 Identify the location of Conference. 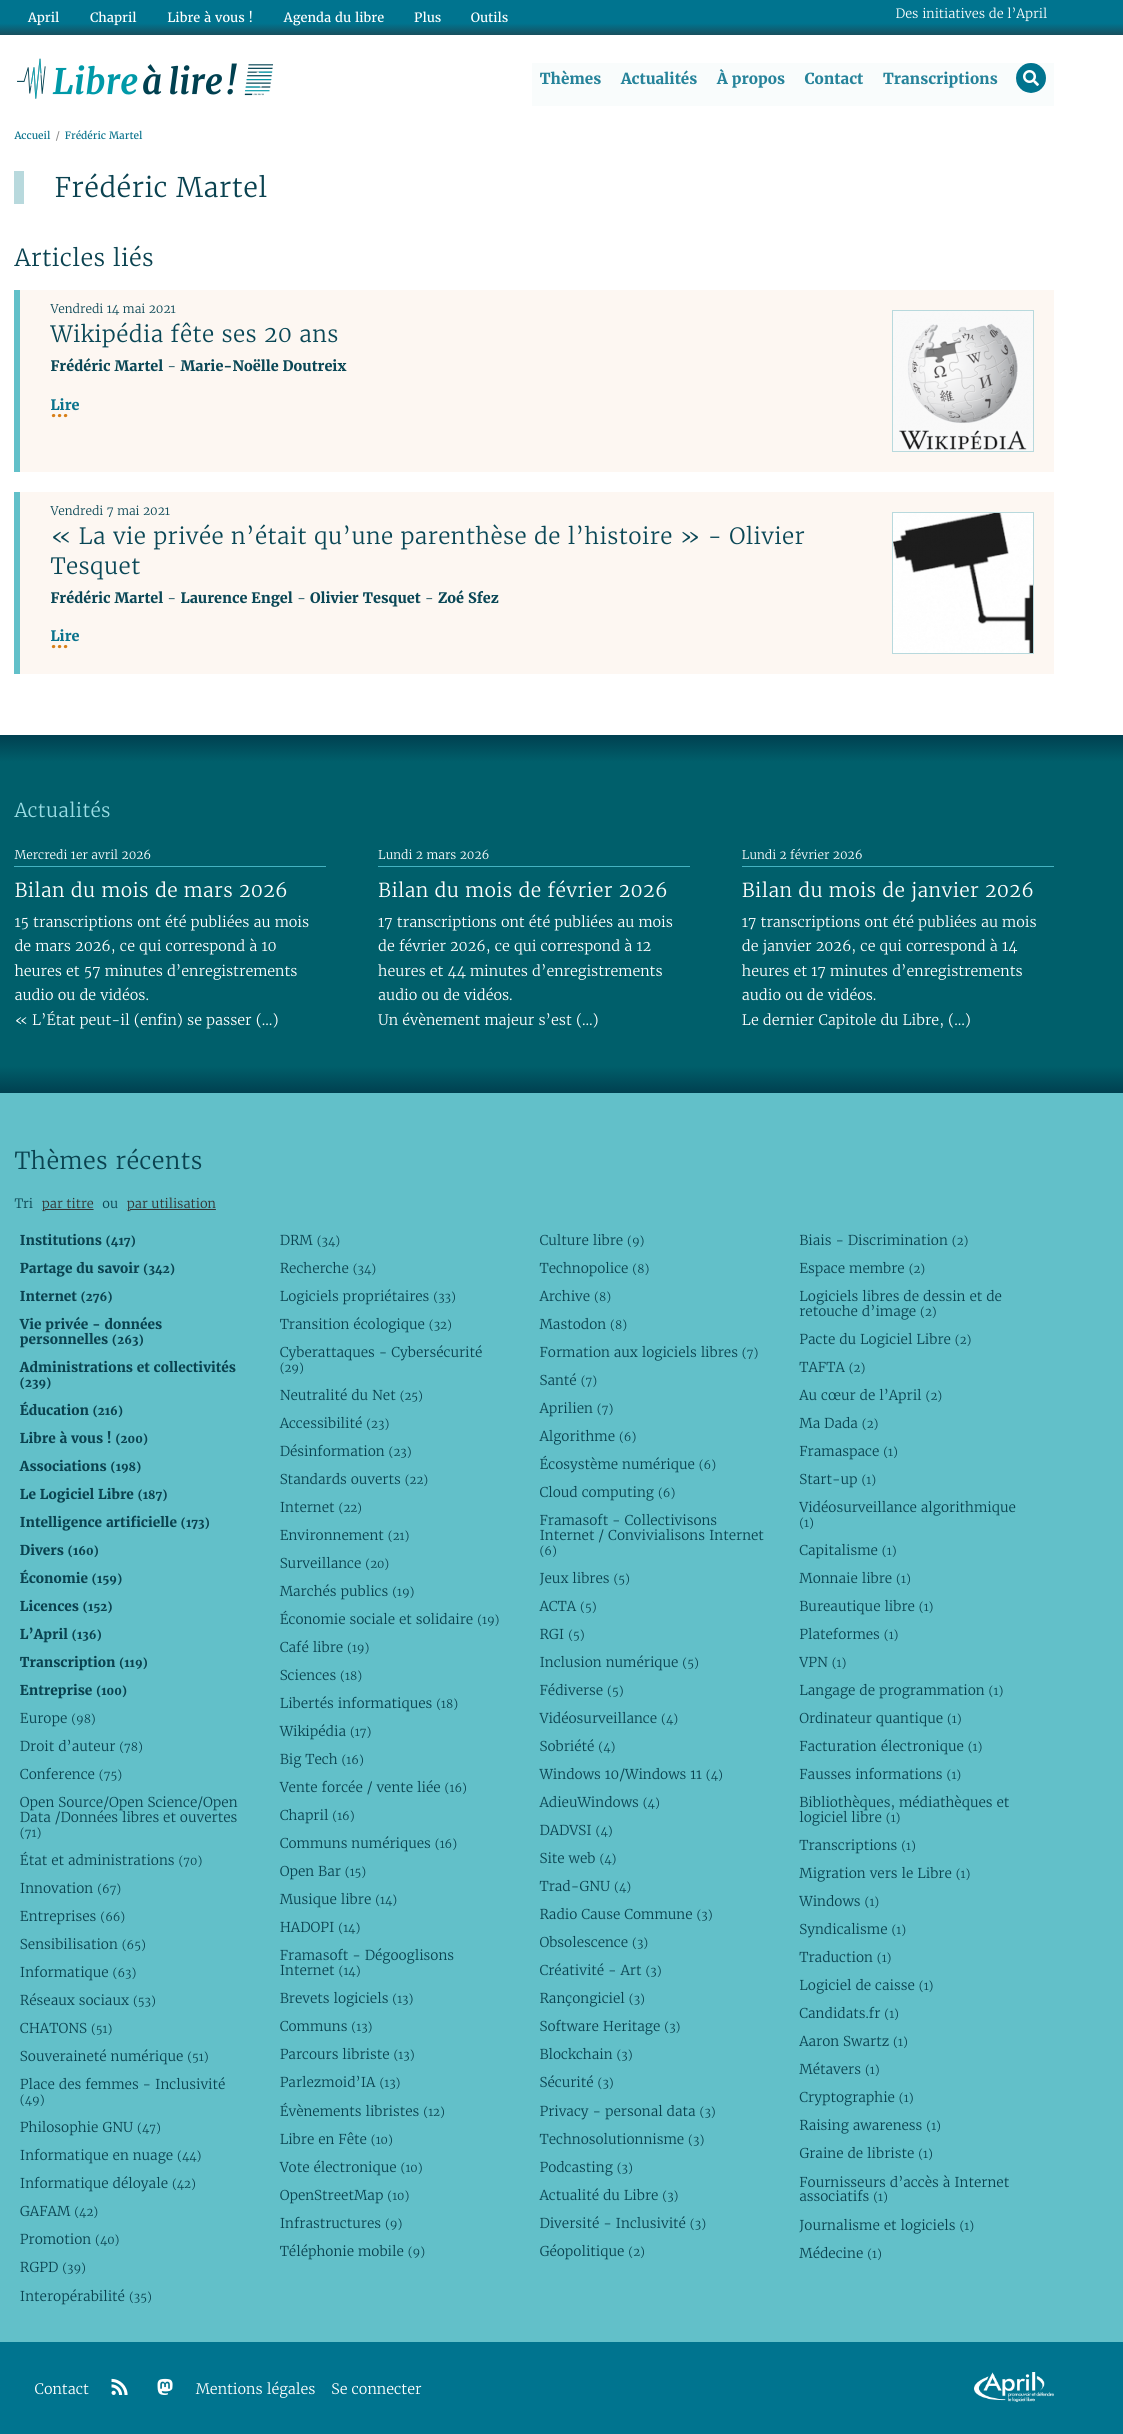
(71, 1774).